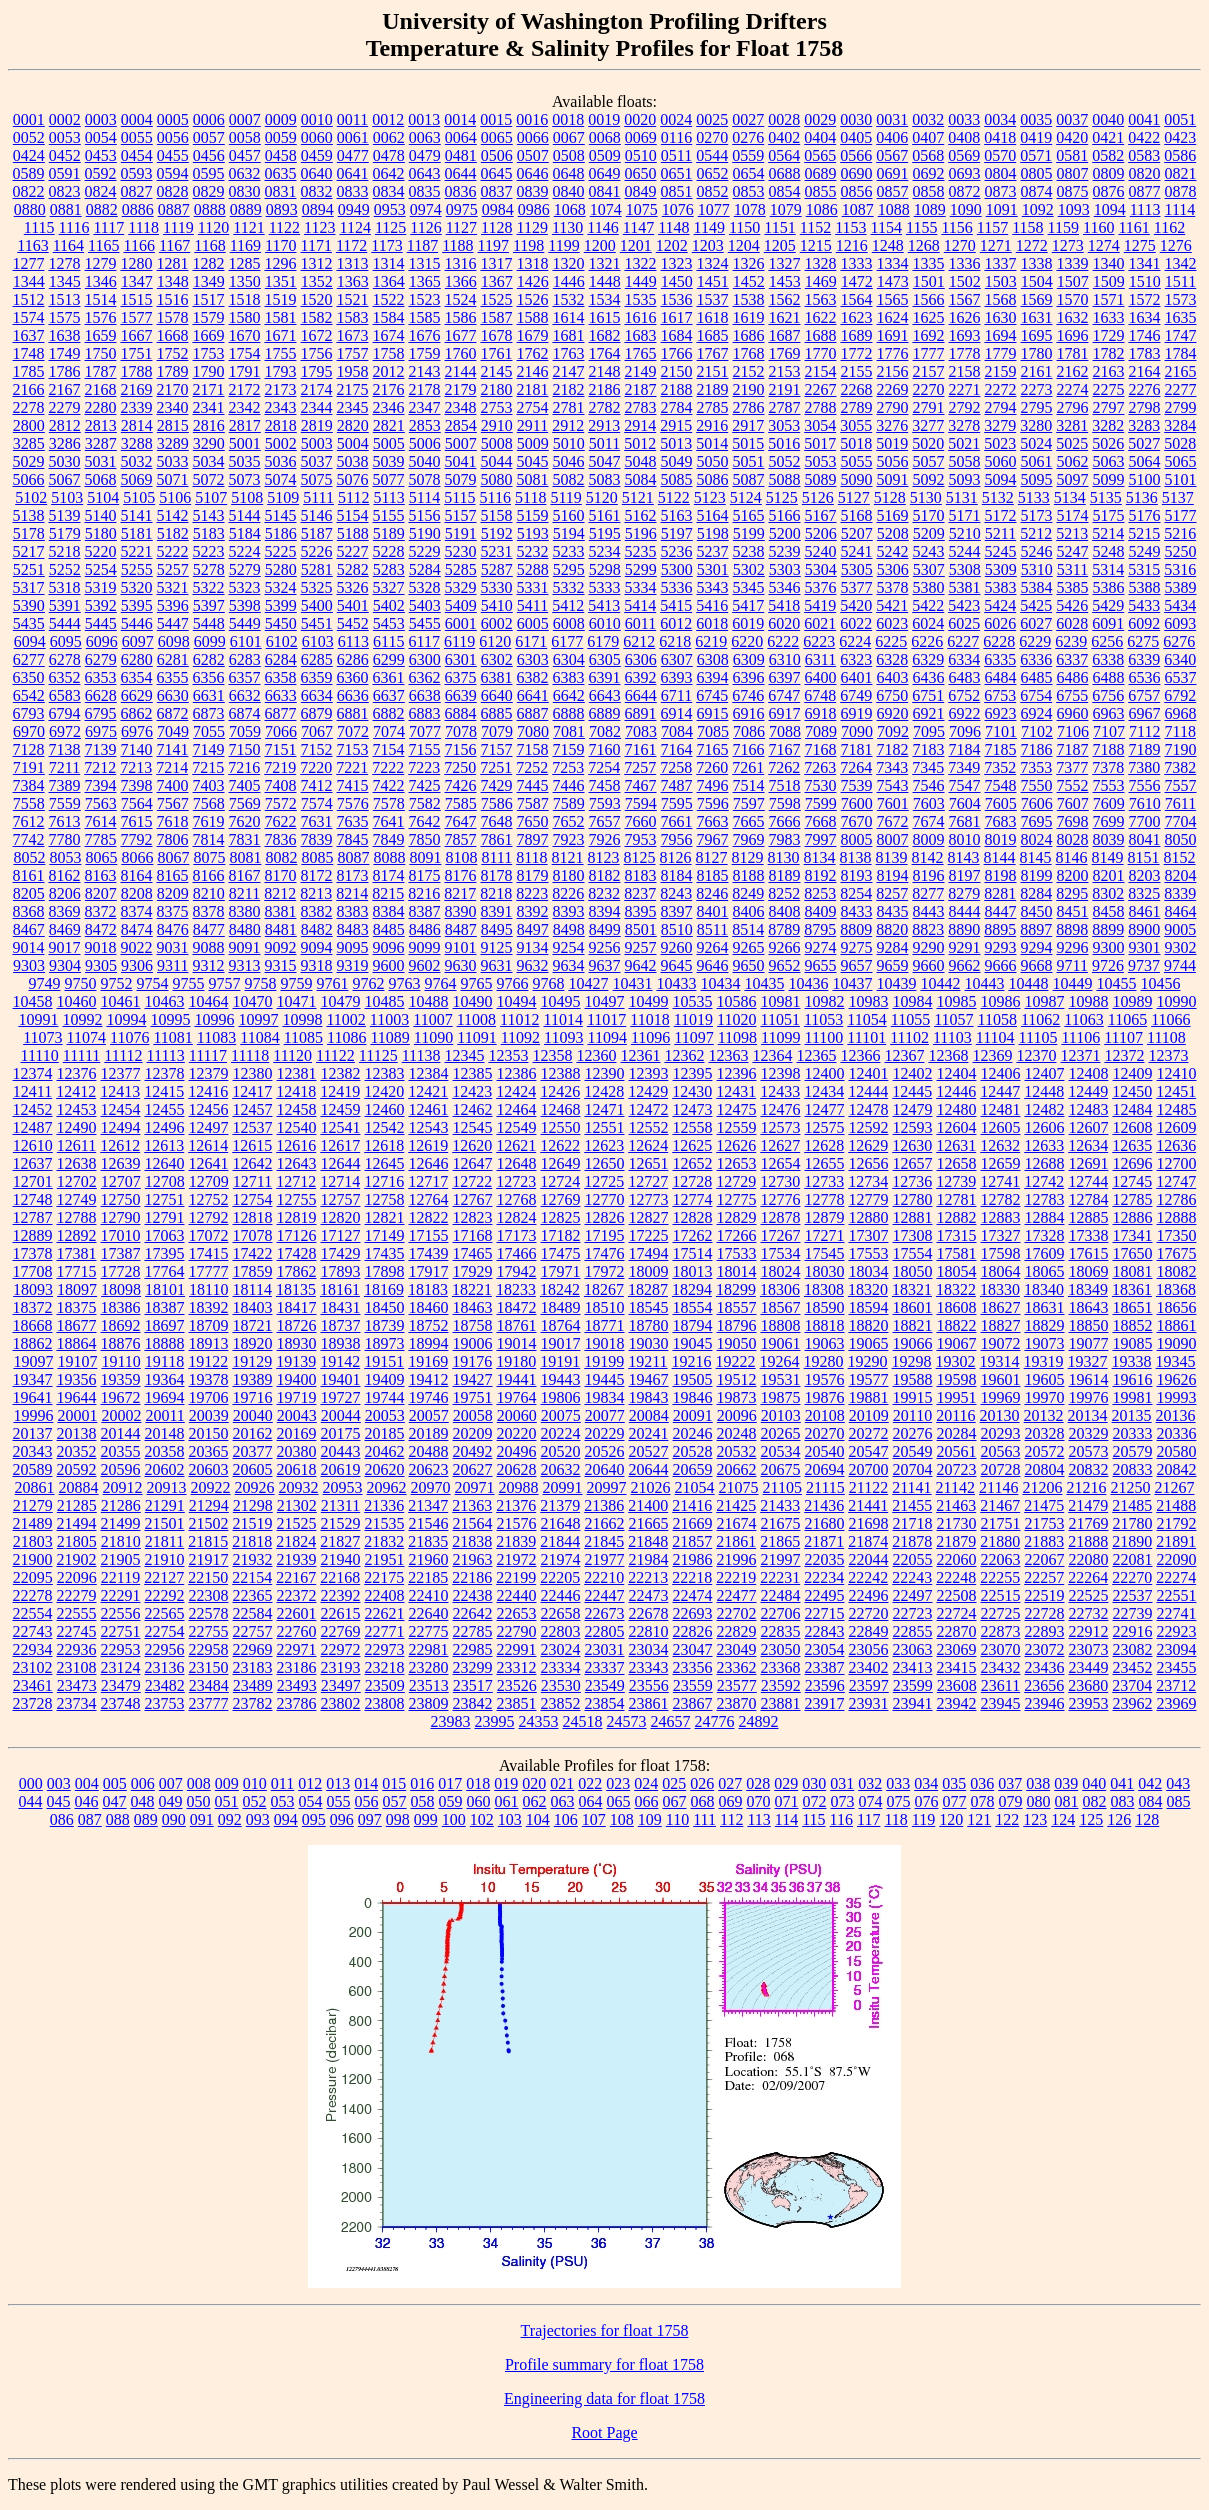 This screenshot has height=2510, width=1209. Describe the element at coordinates (77, 1073) in the screenshot. I see `12376` at that location.